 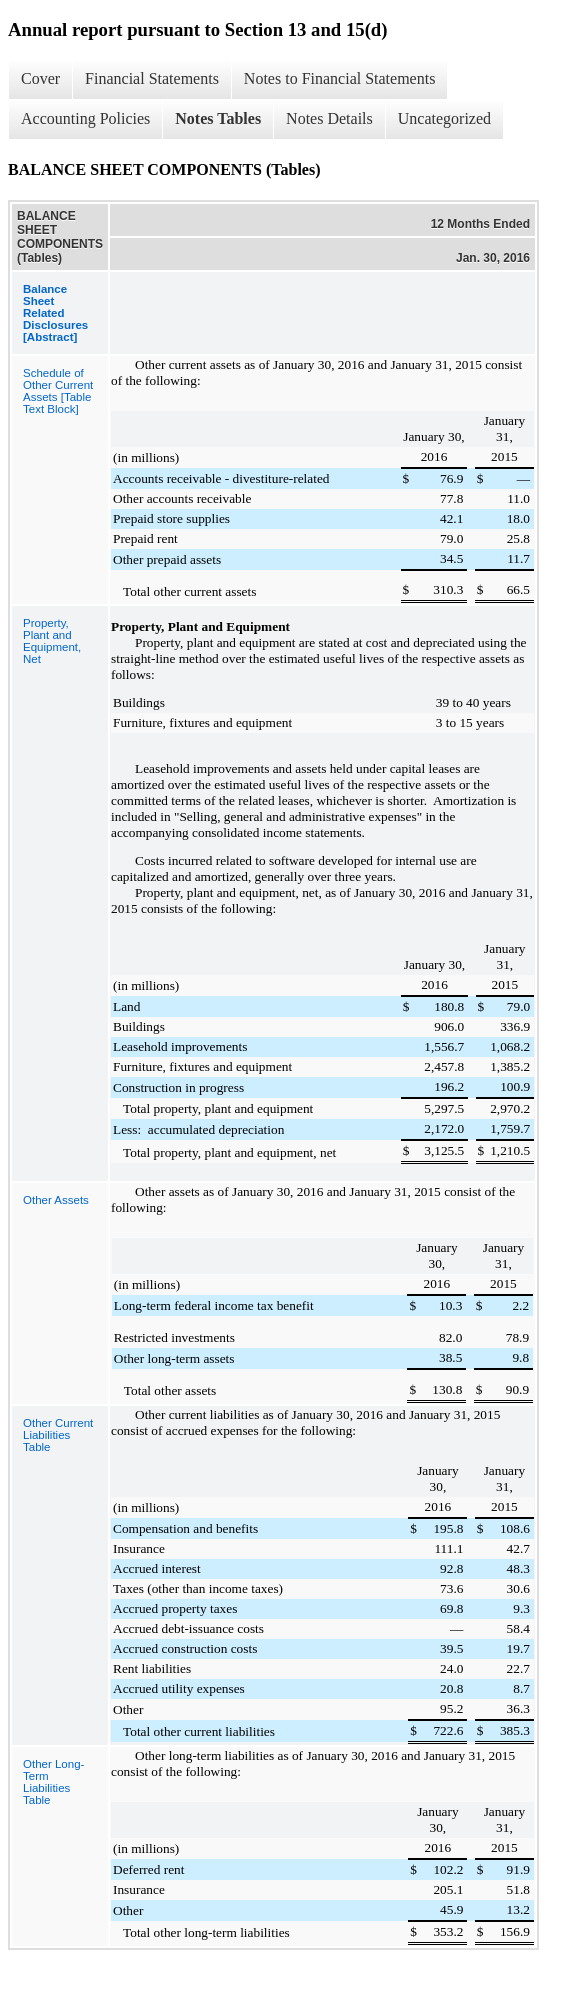 I want to click on Cover, so click(x=40, y=78).